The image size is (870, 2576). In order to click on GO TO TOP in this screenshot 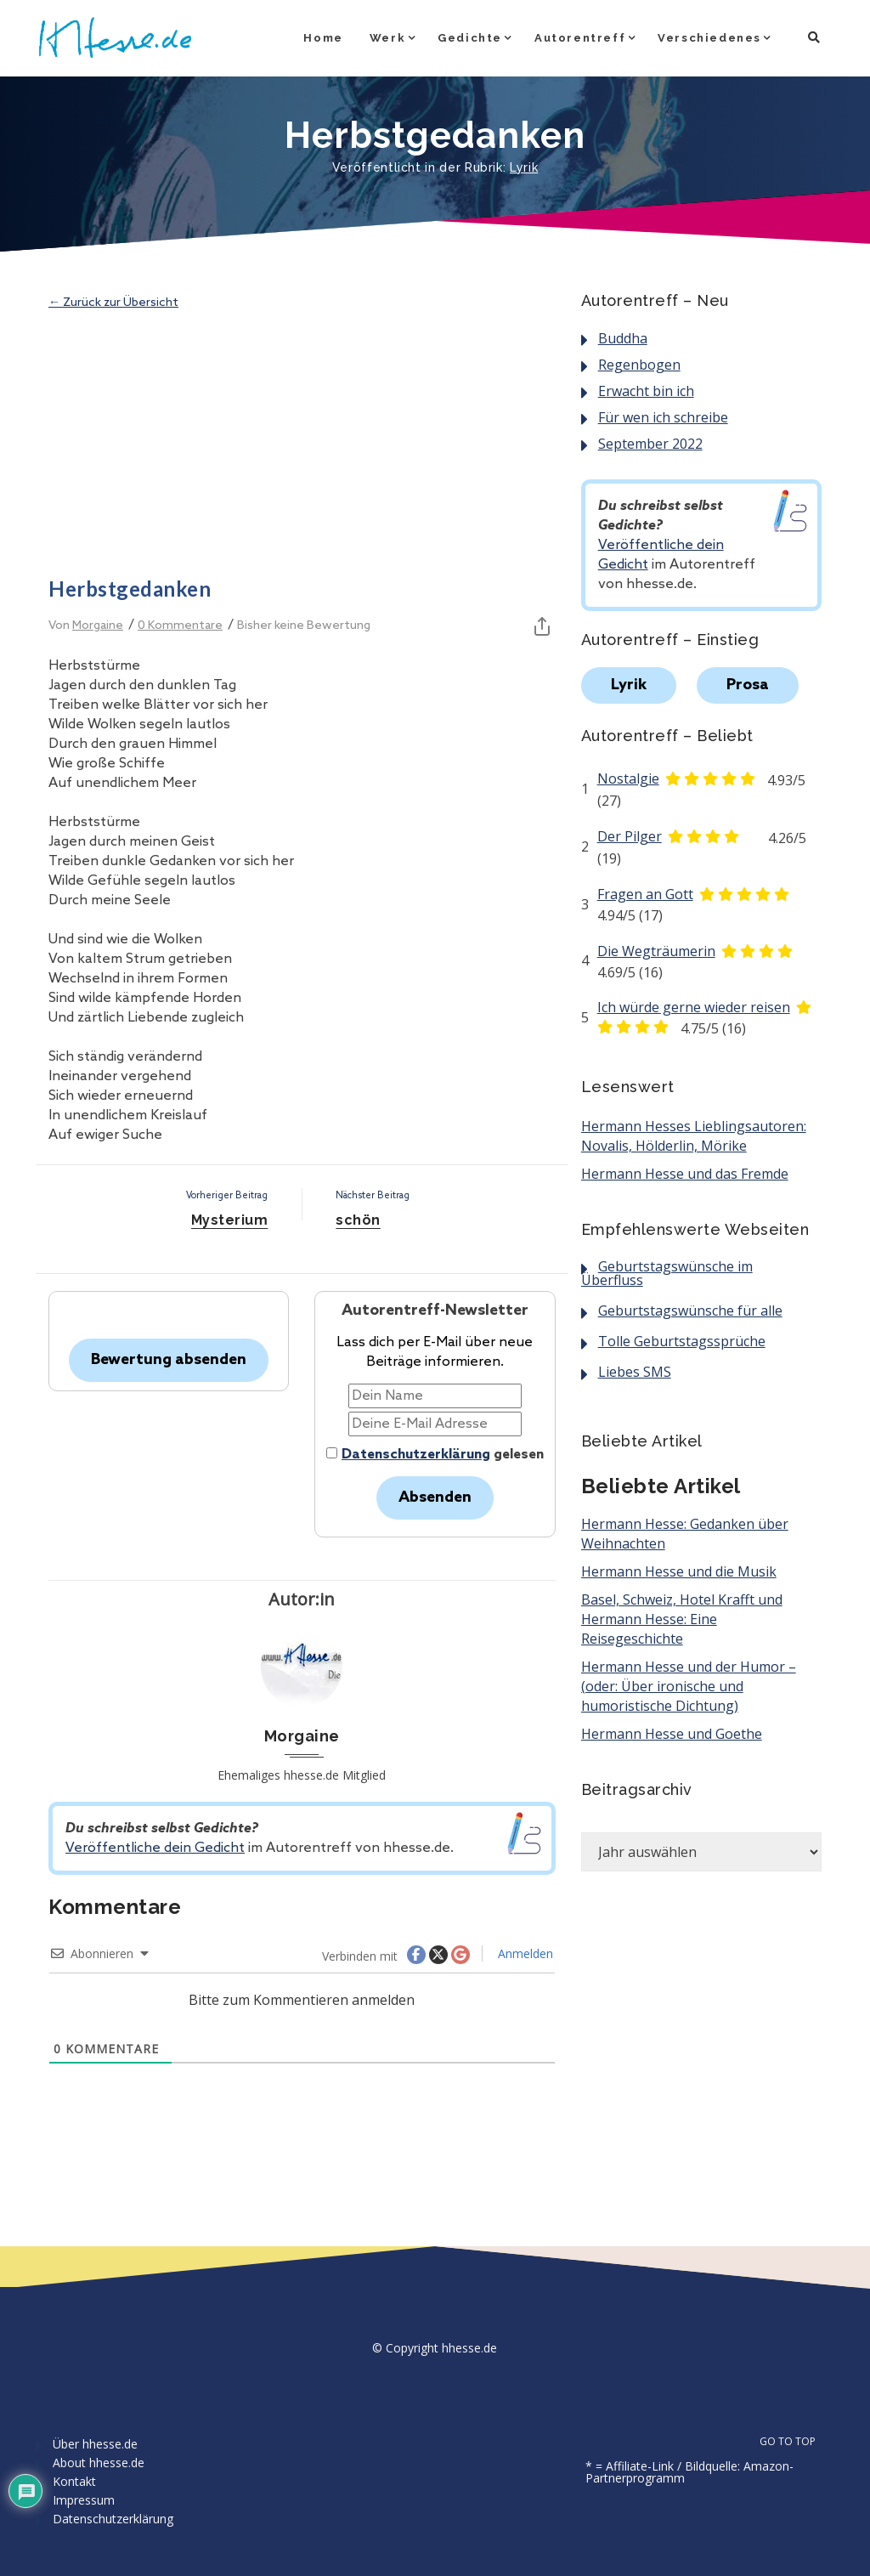, I will do `click(797, 2442)`.